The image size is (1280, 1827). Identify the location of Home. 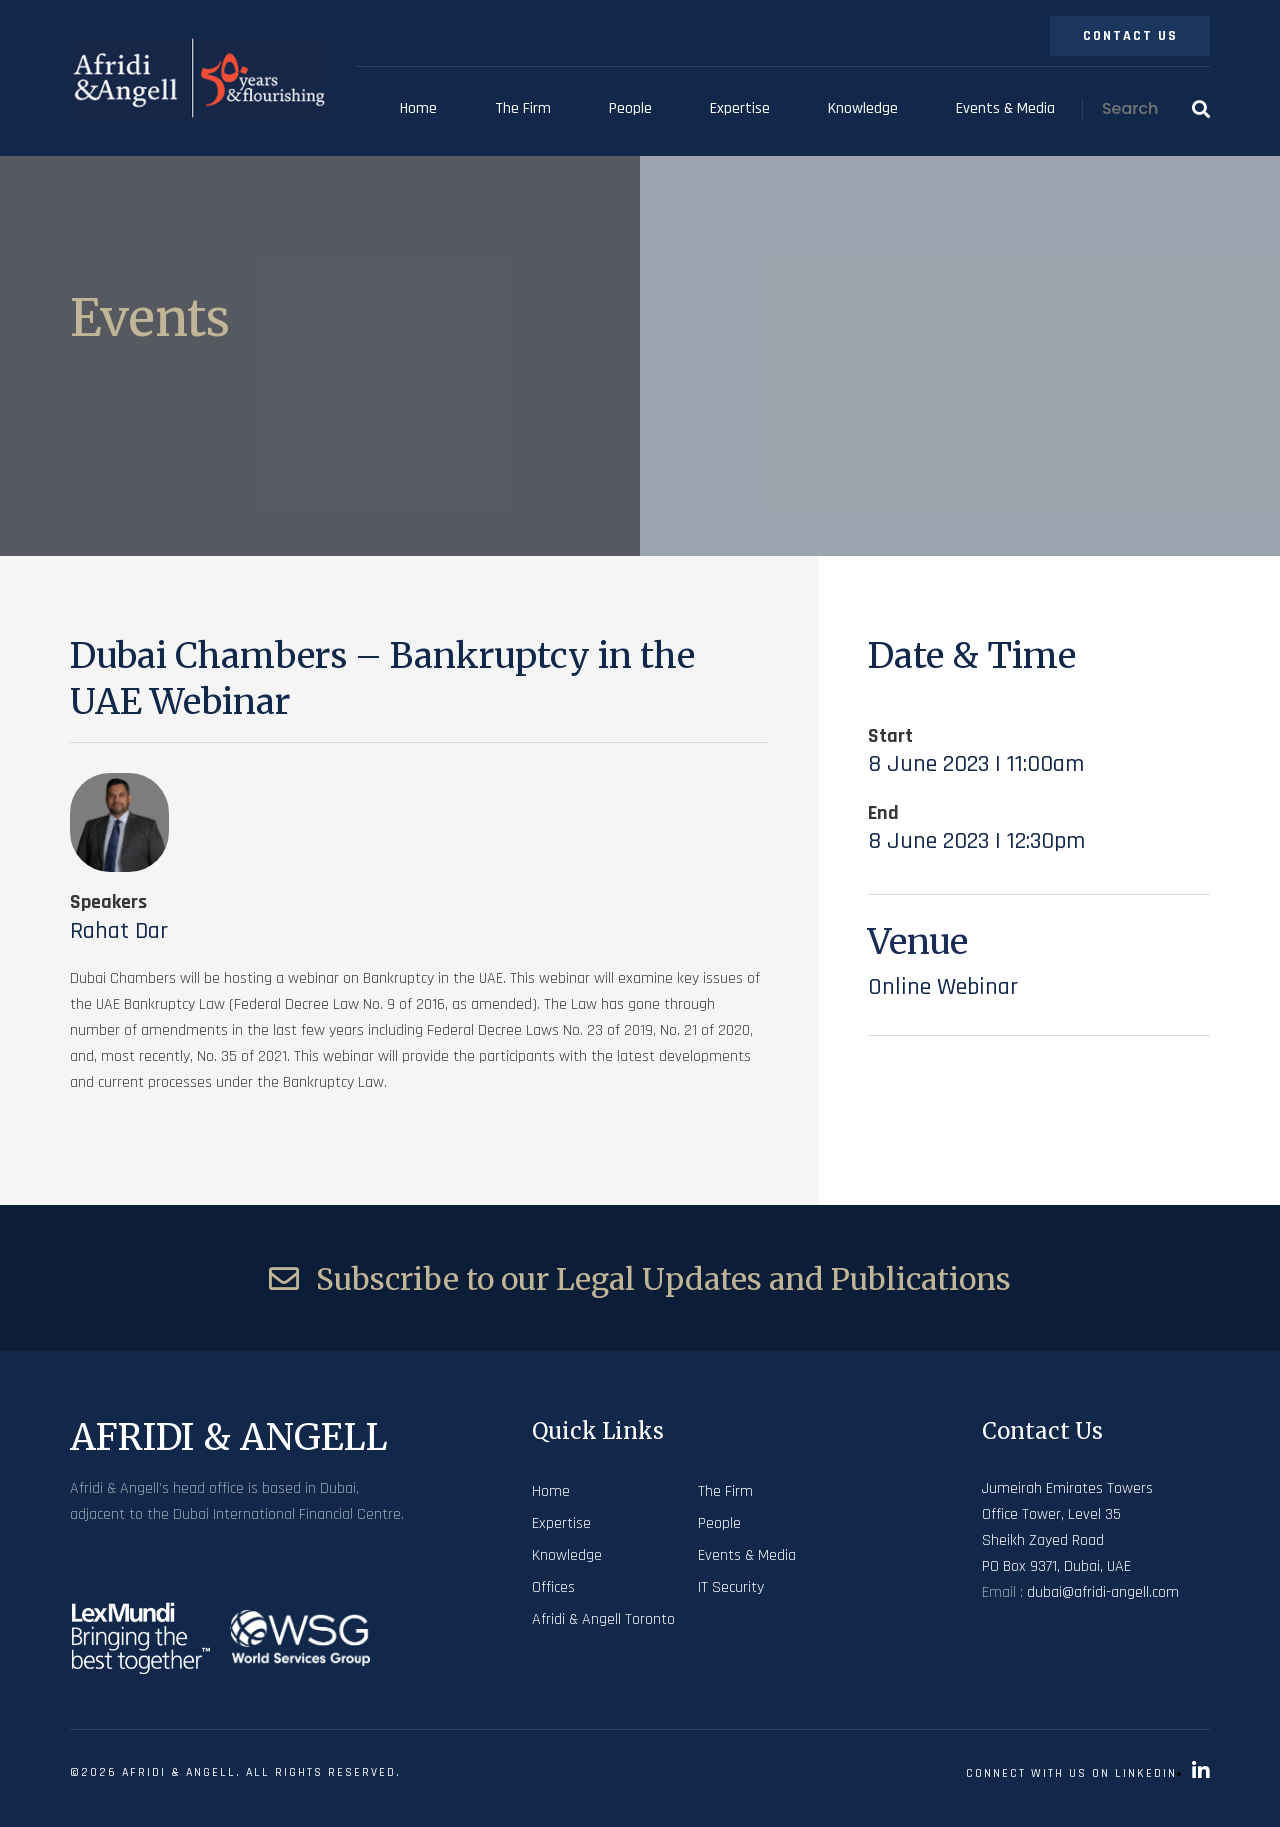
(418, 108).